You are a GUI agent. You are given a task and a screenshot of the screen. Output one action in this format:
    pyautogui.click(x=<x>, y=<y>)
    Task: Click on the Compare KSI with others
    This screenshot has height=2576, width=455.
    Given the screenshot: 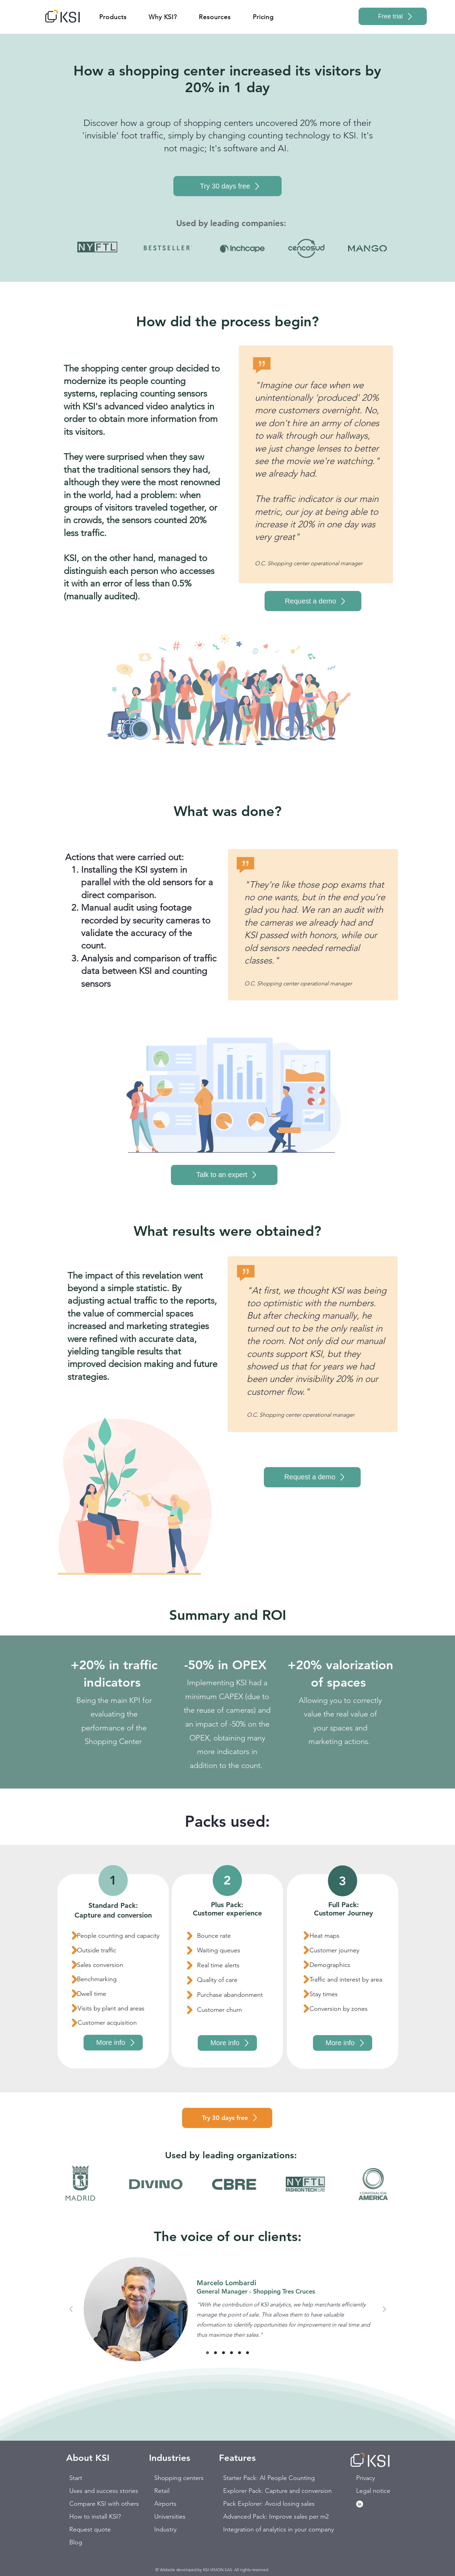 What is the action you would take?
    pyautogui.click(x=93, y=2503)
    